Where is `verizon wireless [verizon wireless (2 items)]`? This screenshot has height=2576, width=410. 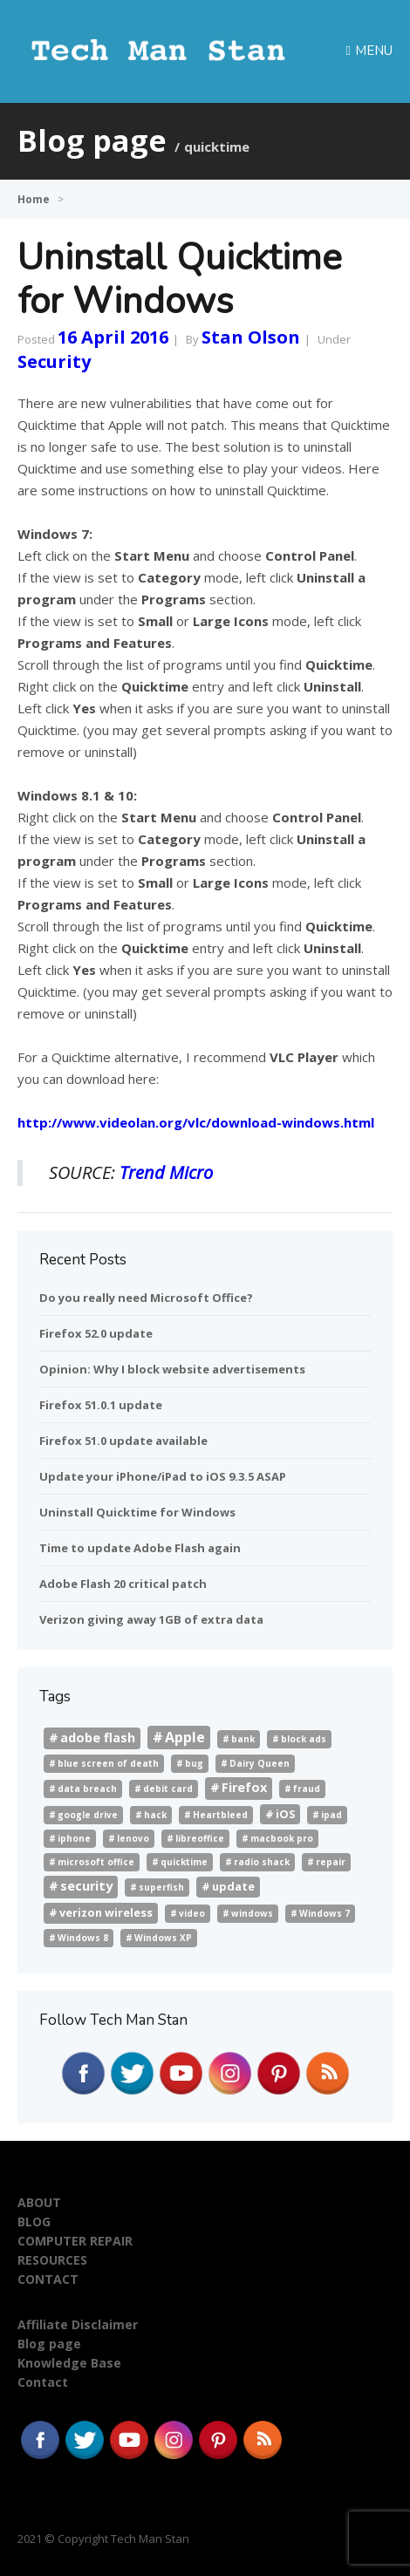
verizon wireless [verizon wireless (2 items)] is located at coordinates (106, 1912).